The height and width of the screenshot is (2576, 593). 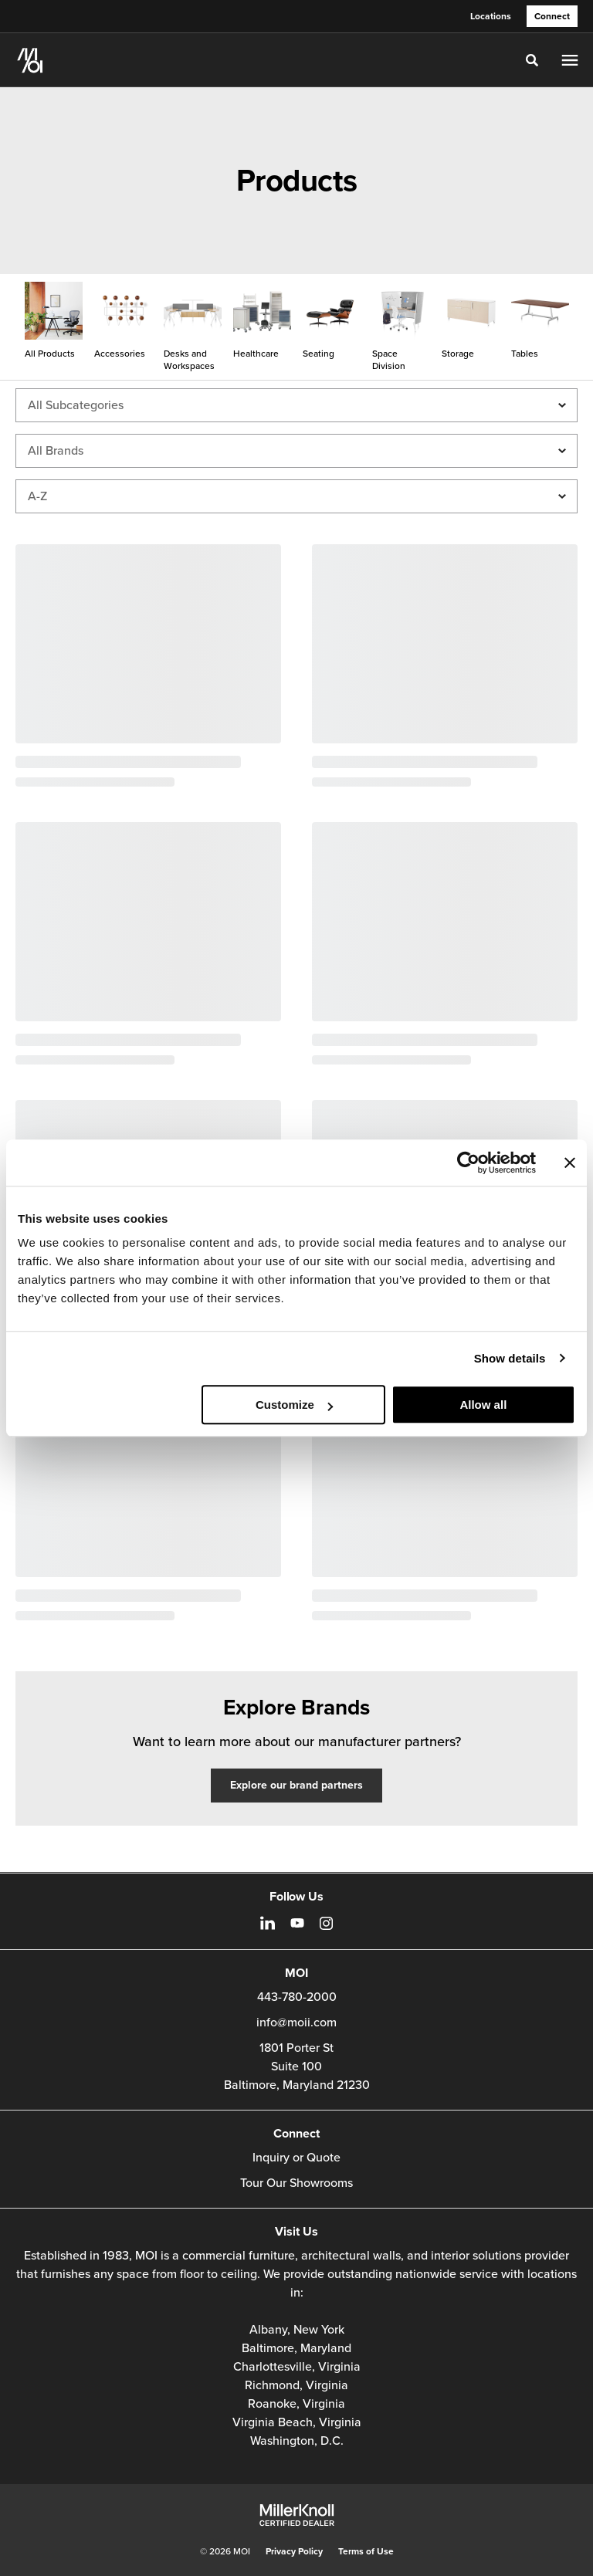 I want to click on Charlottesville, Virginia, so click(x=297, y=2367).